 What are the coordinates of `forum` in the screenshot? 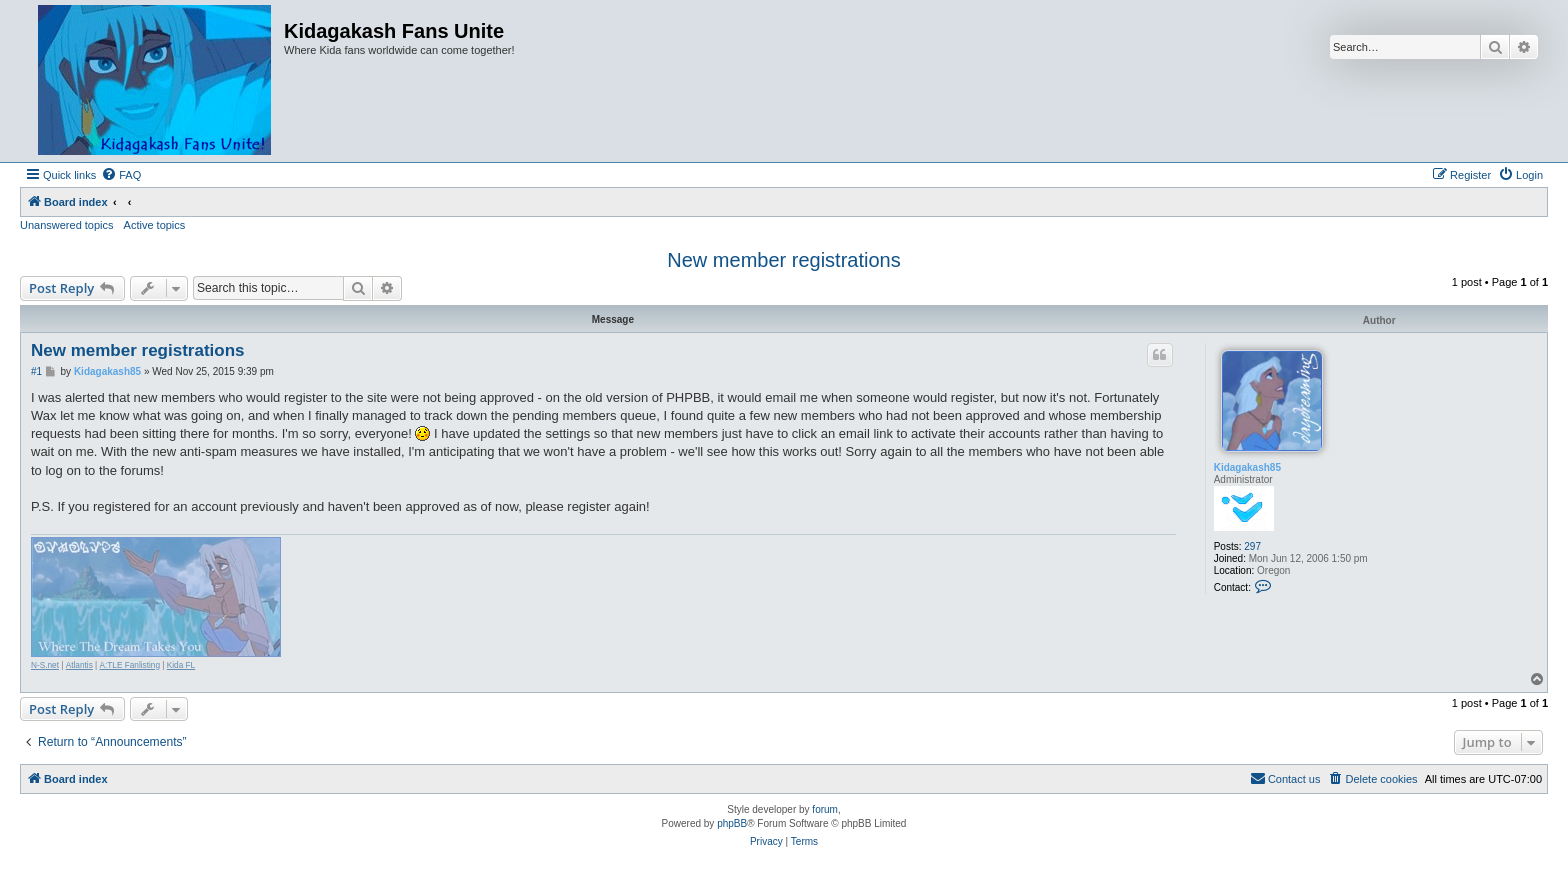 It's located at (825, 809).